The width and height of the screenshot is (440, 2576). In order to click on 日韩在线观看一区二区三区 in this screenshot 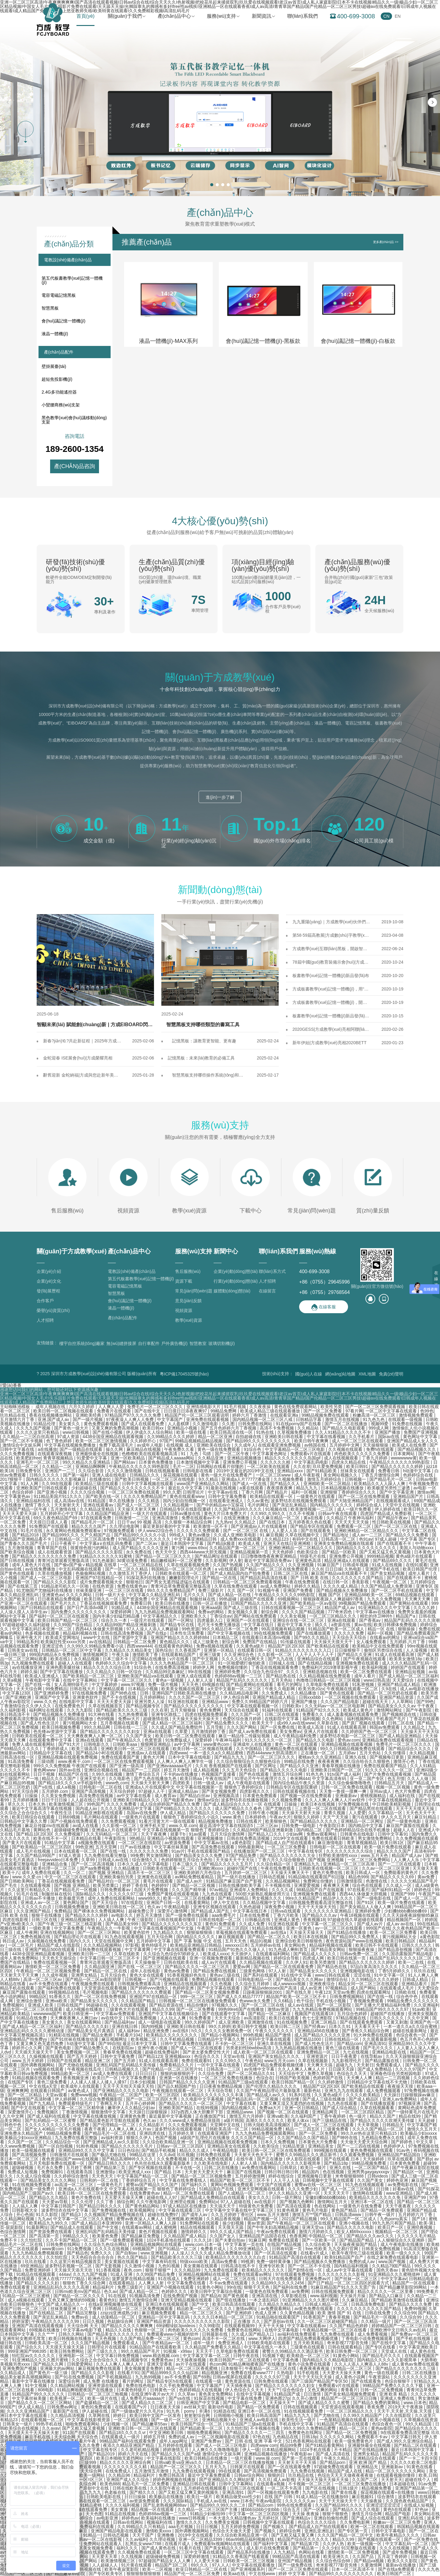, I will do `click(101, 2500)`.